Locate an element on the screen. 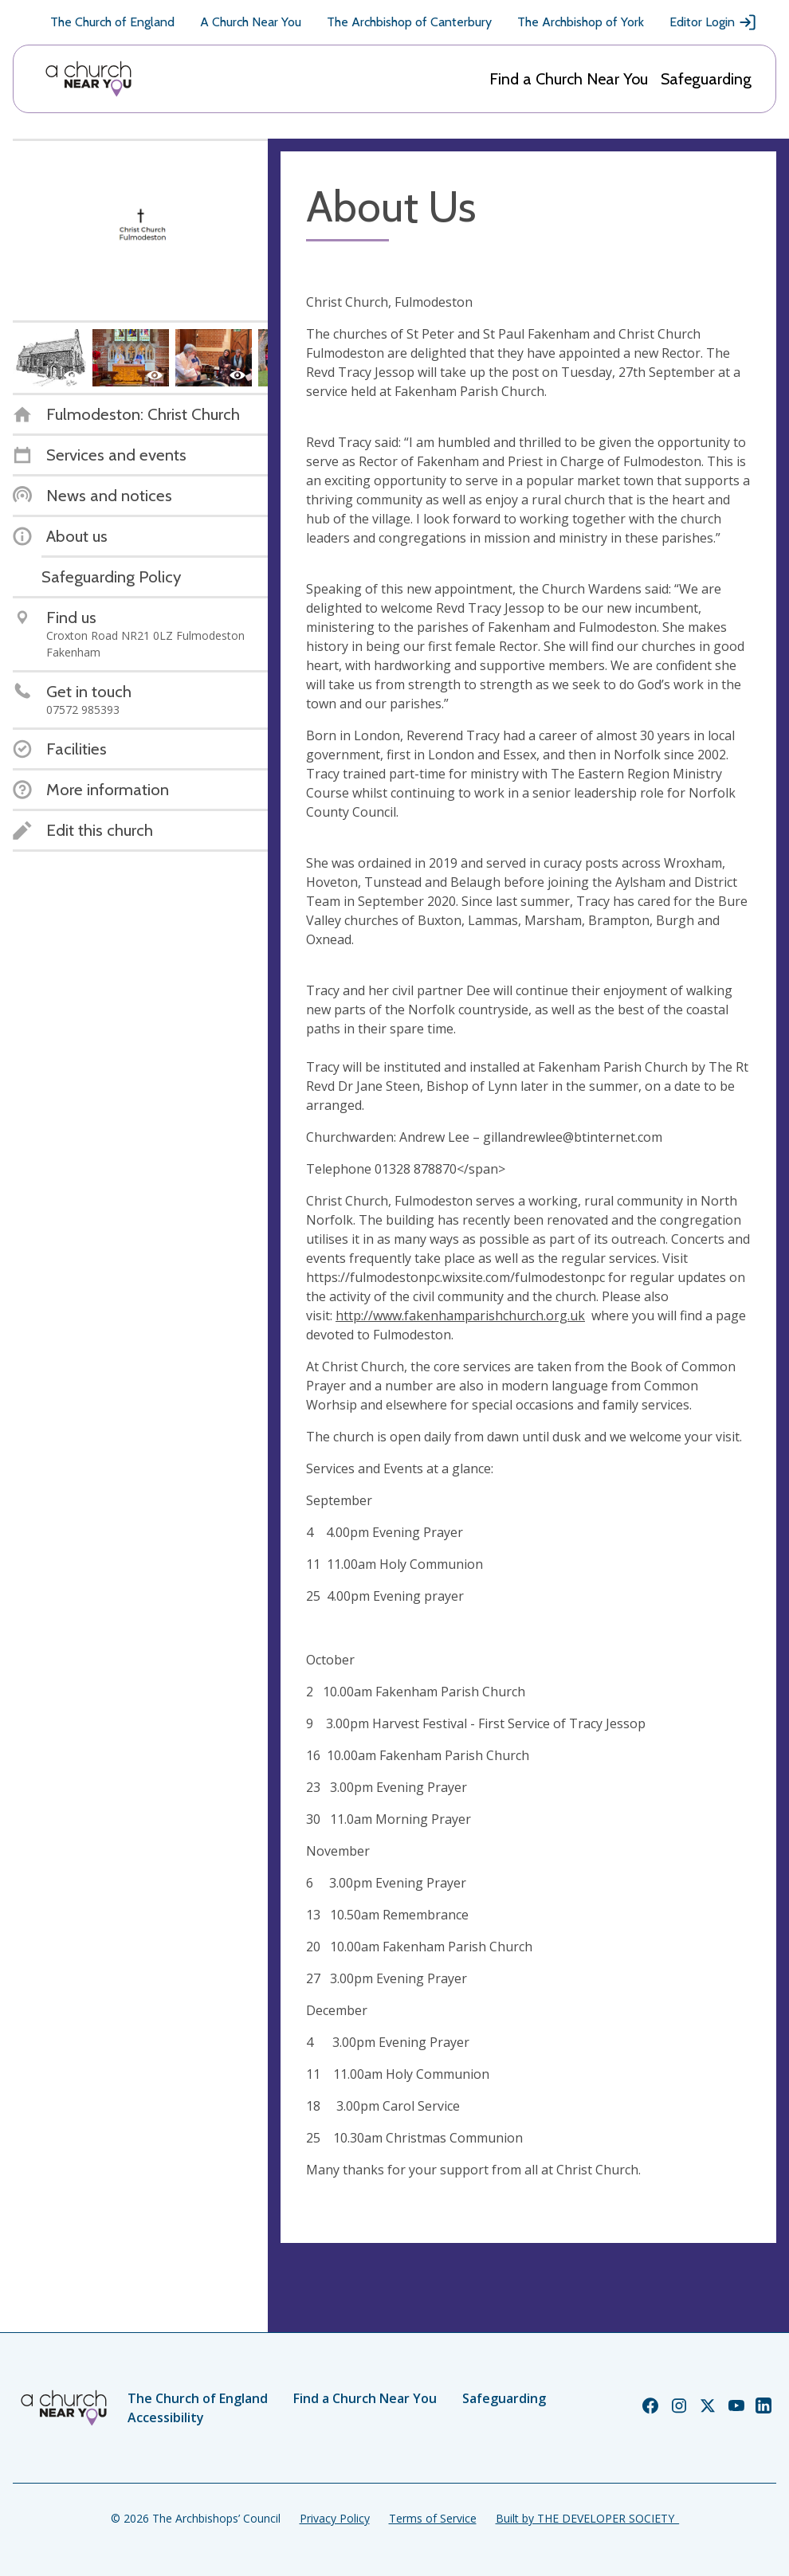 The image size is (789, 2576). The Church of England is located at coordinates (112, 21).